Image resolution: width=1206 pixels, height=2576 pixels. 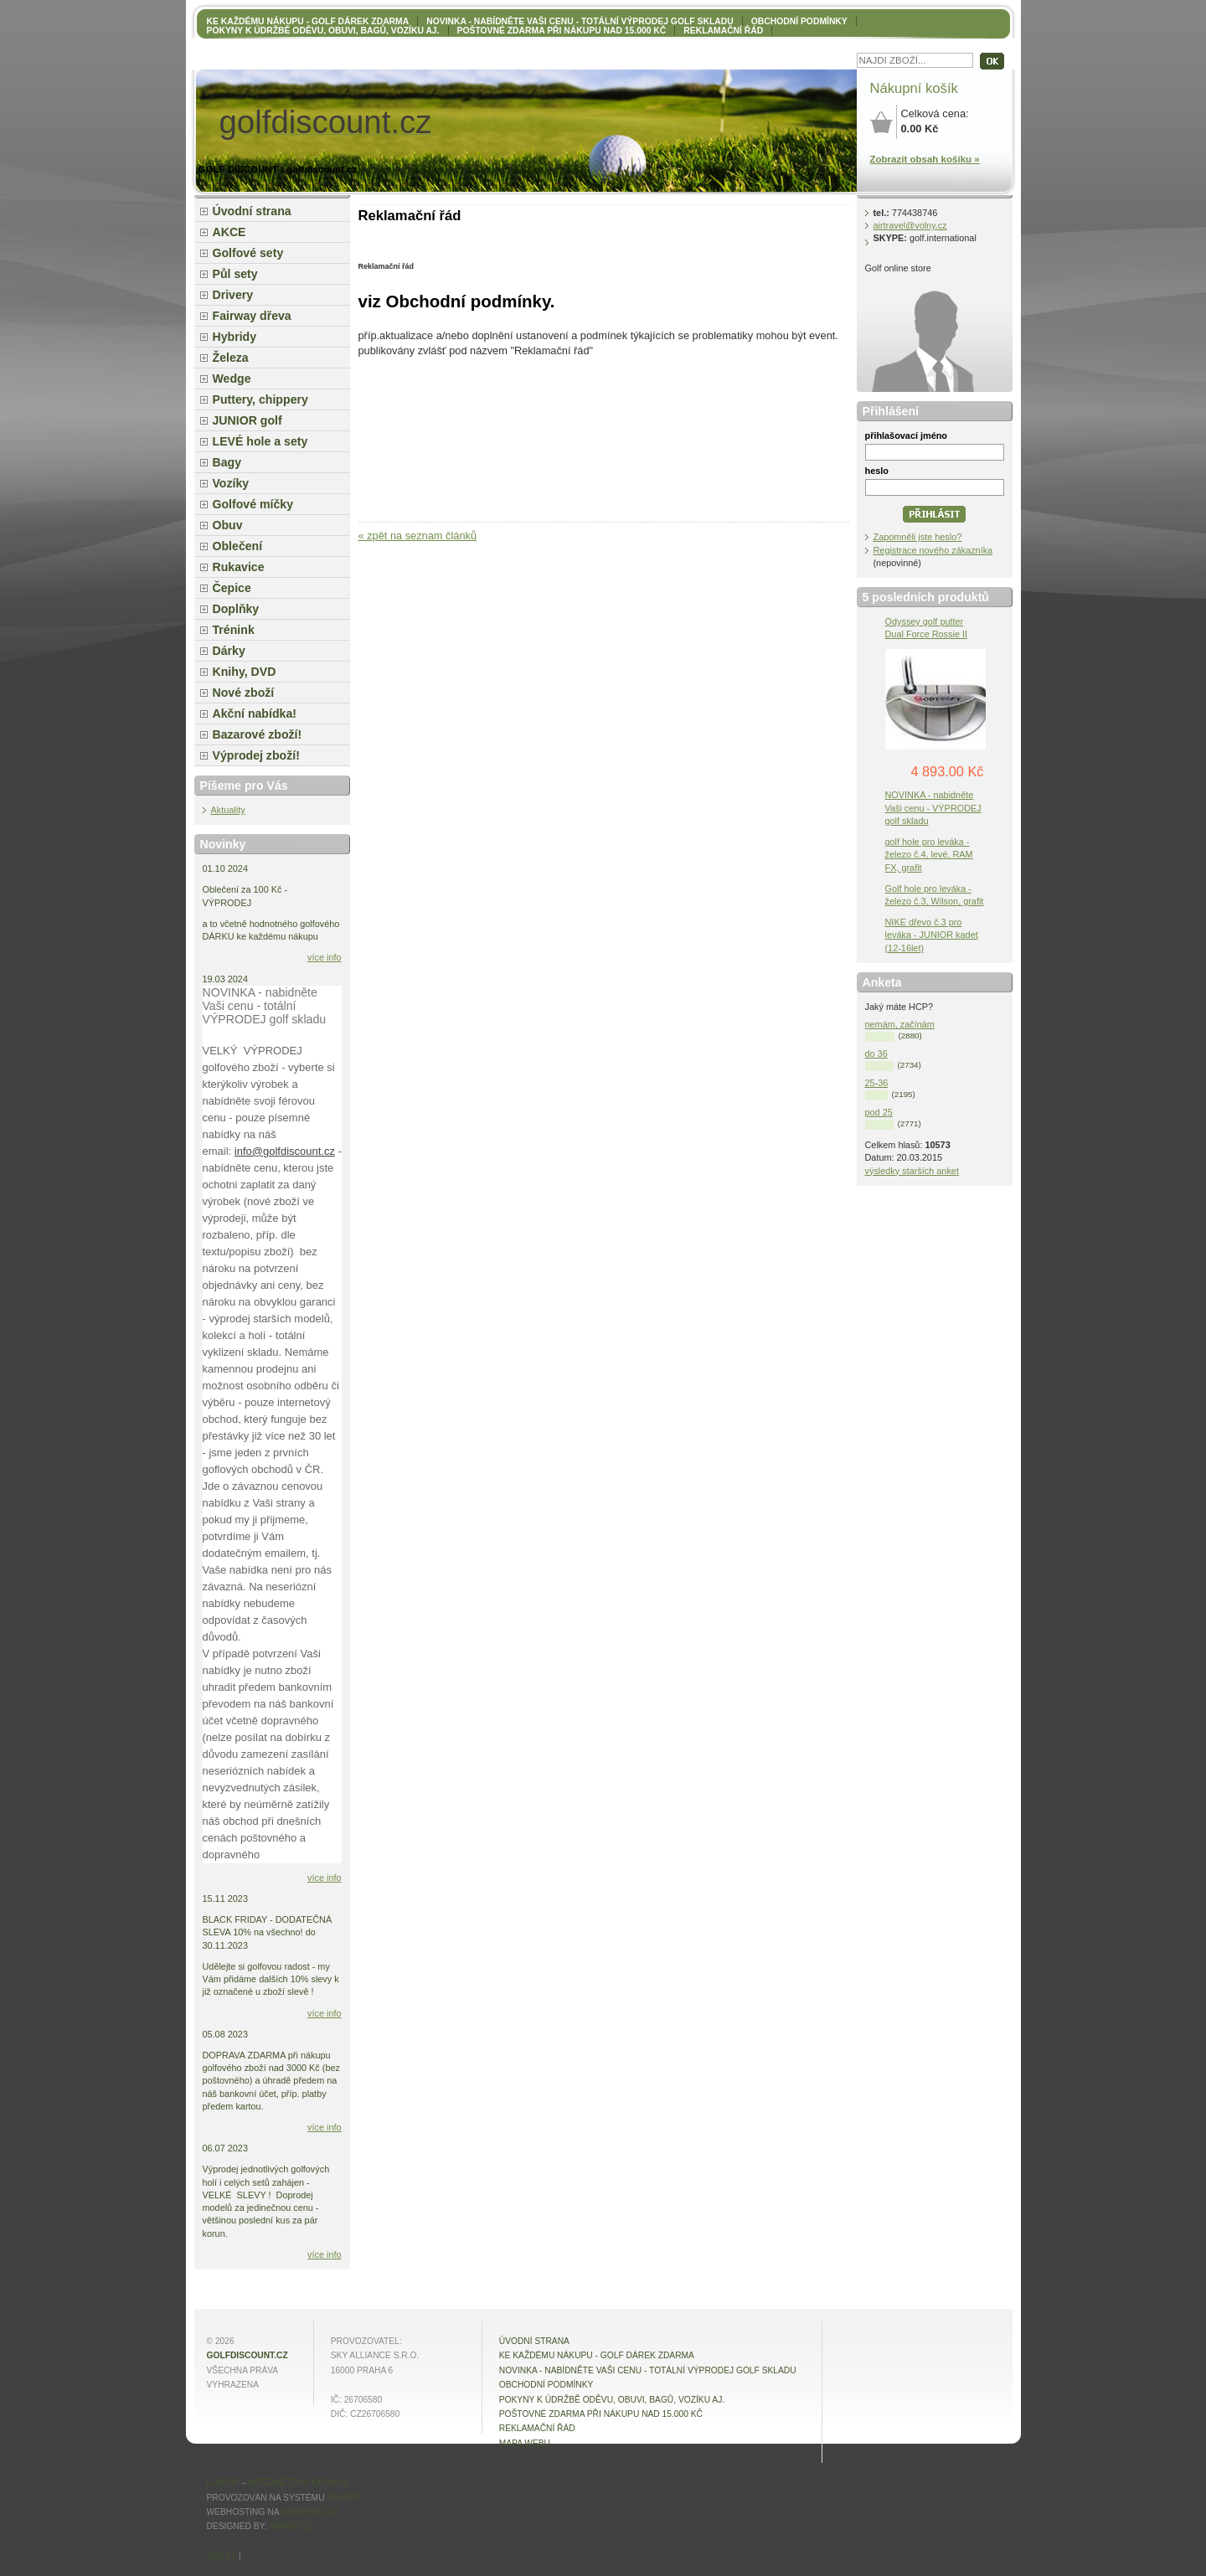 I want to click on Akční nabídka!, so click(x=254, y=713).